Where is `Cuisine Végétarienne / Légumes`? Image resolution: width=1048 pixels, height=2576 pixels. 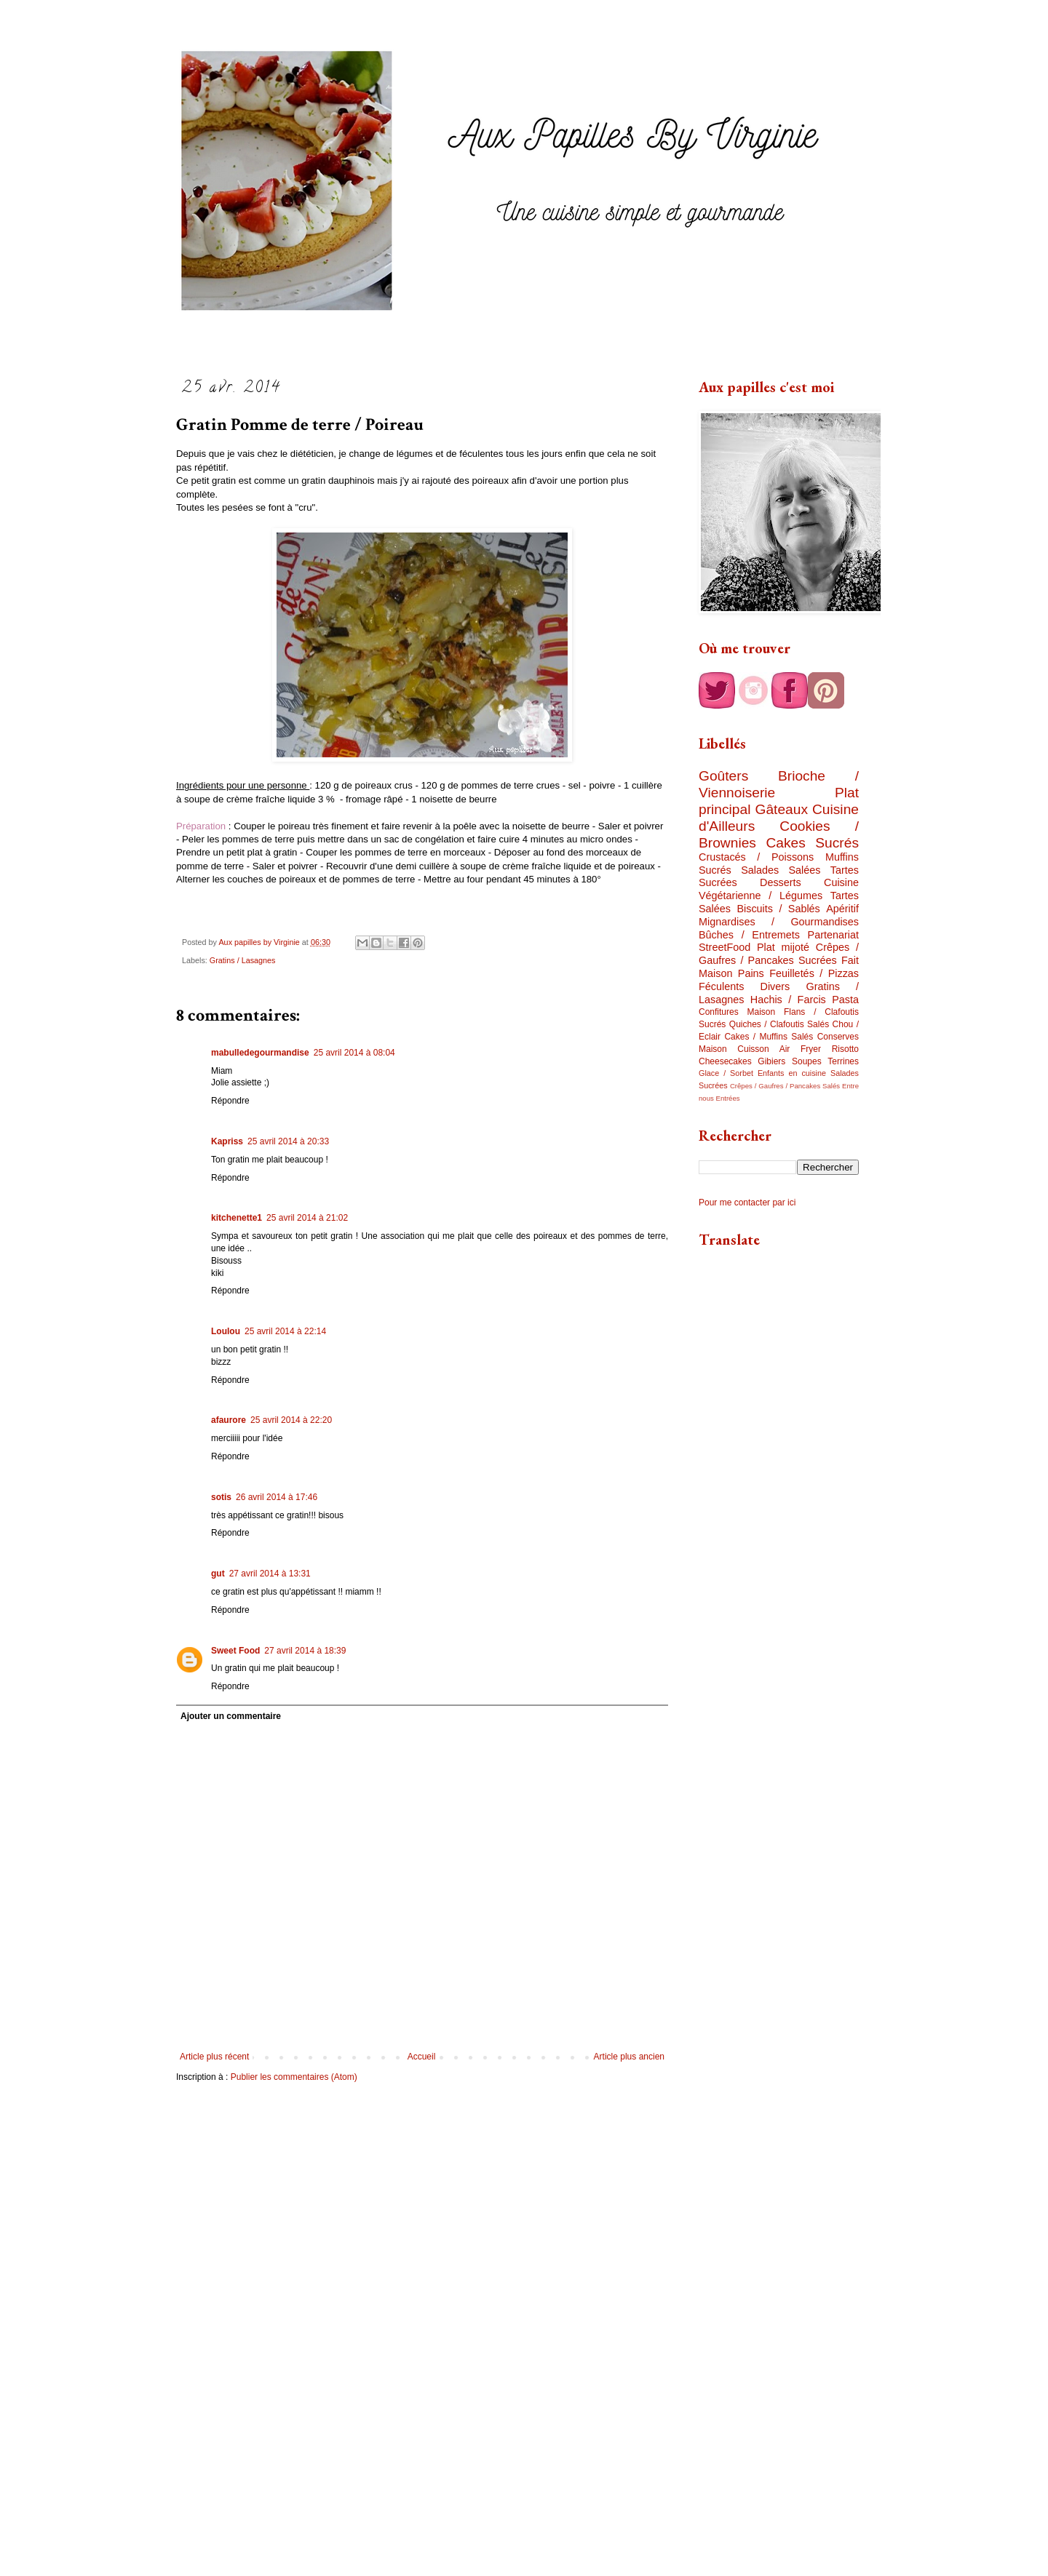 Cuisine Végétarienne / Légumes is located at coordinates (779, 889).